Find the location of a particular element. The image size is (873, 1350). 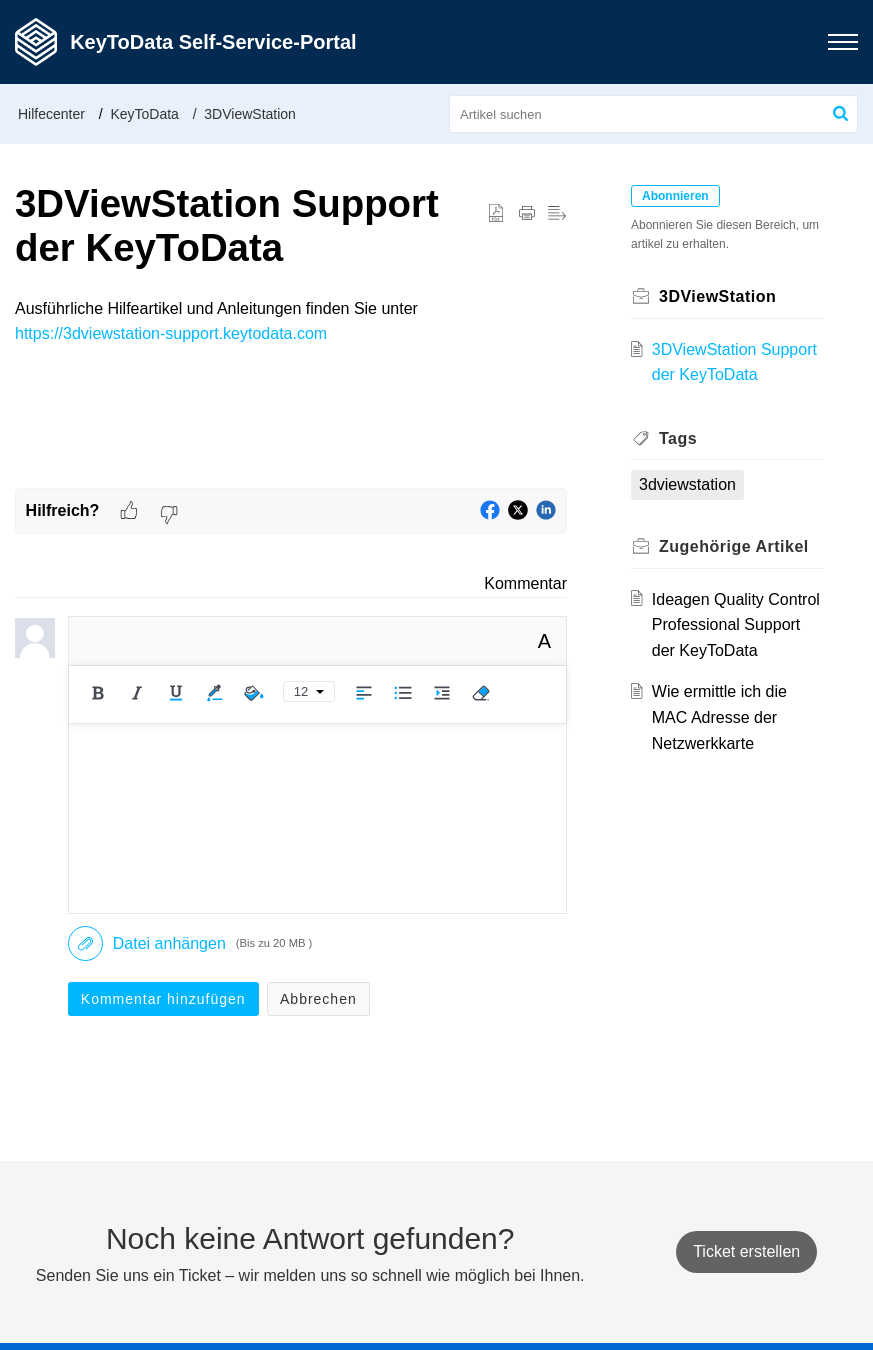

Ticket erstellen [button] is located at coordinates (746, 1251).